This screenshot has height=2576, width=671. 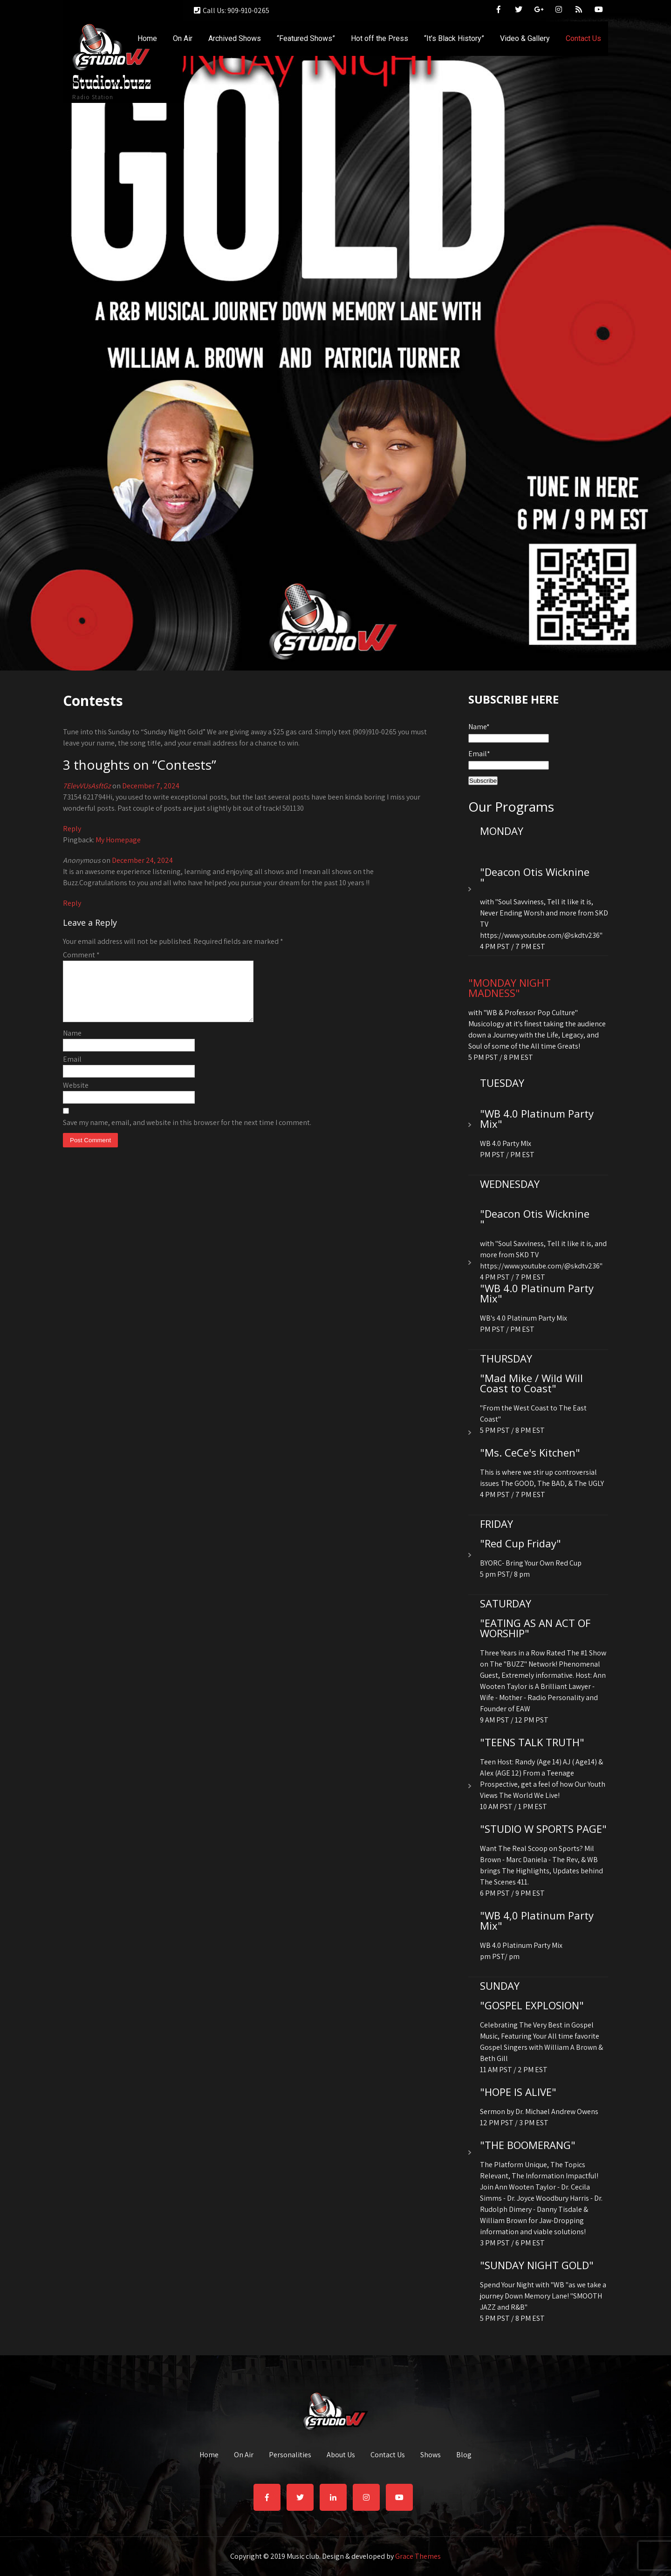 I want to click on "Red Cup Friday", so click(x=520, y=1543).